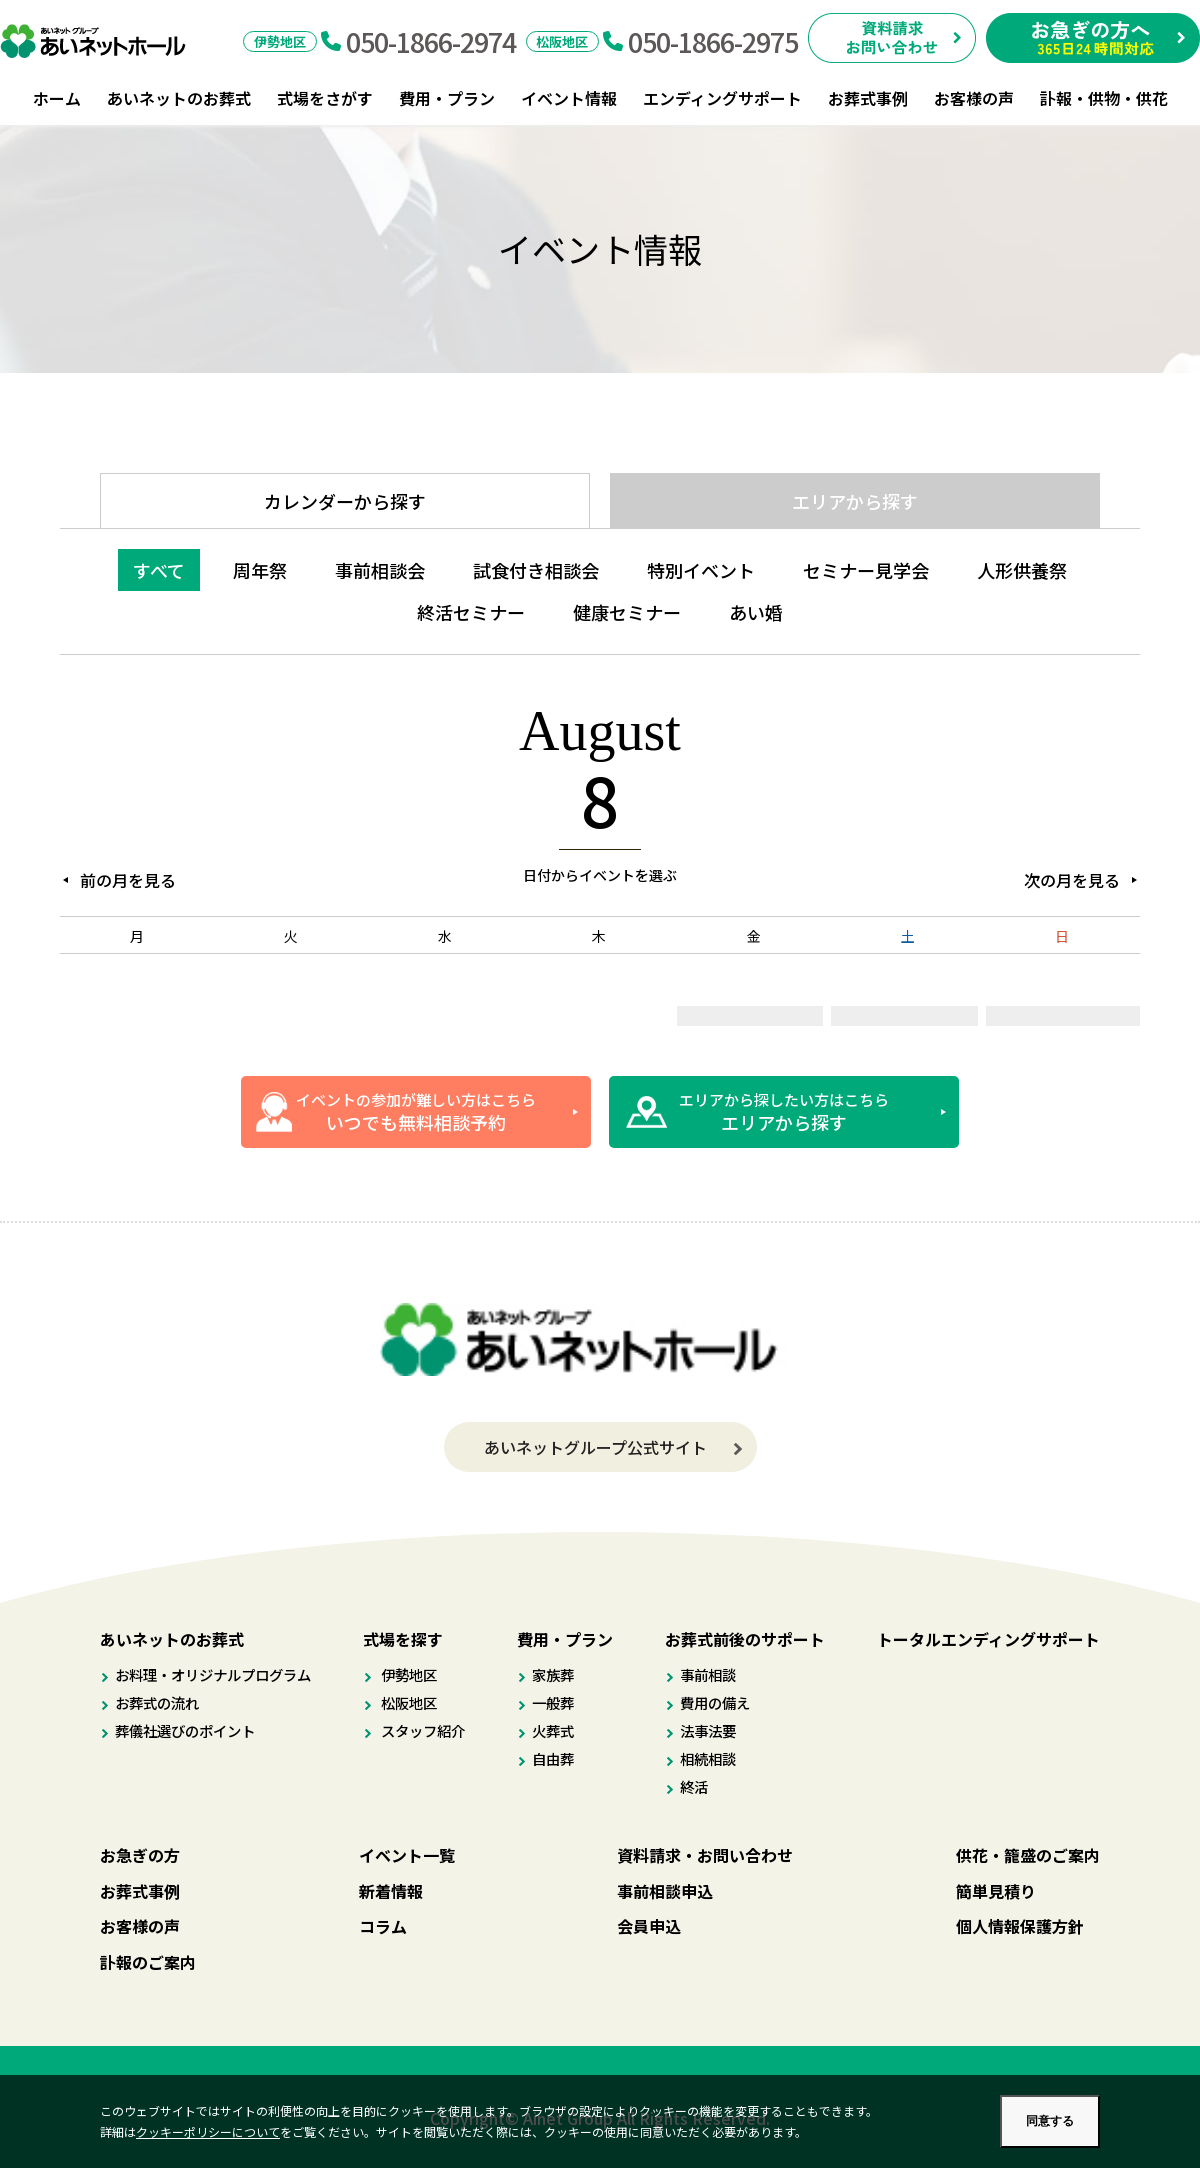 The image size is (1200, 2168). I want to click on 周年祭, so click(260, 570).